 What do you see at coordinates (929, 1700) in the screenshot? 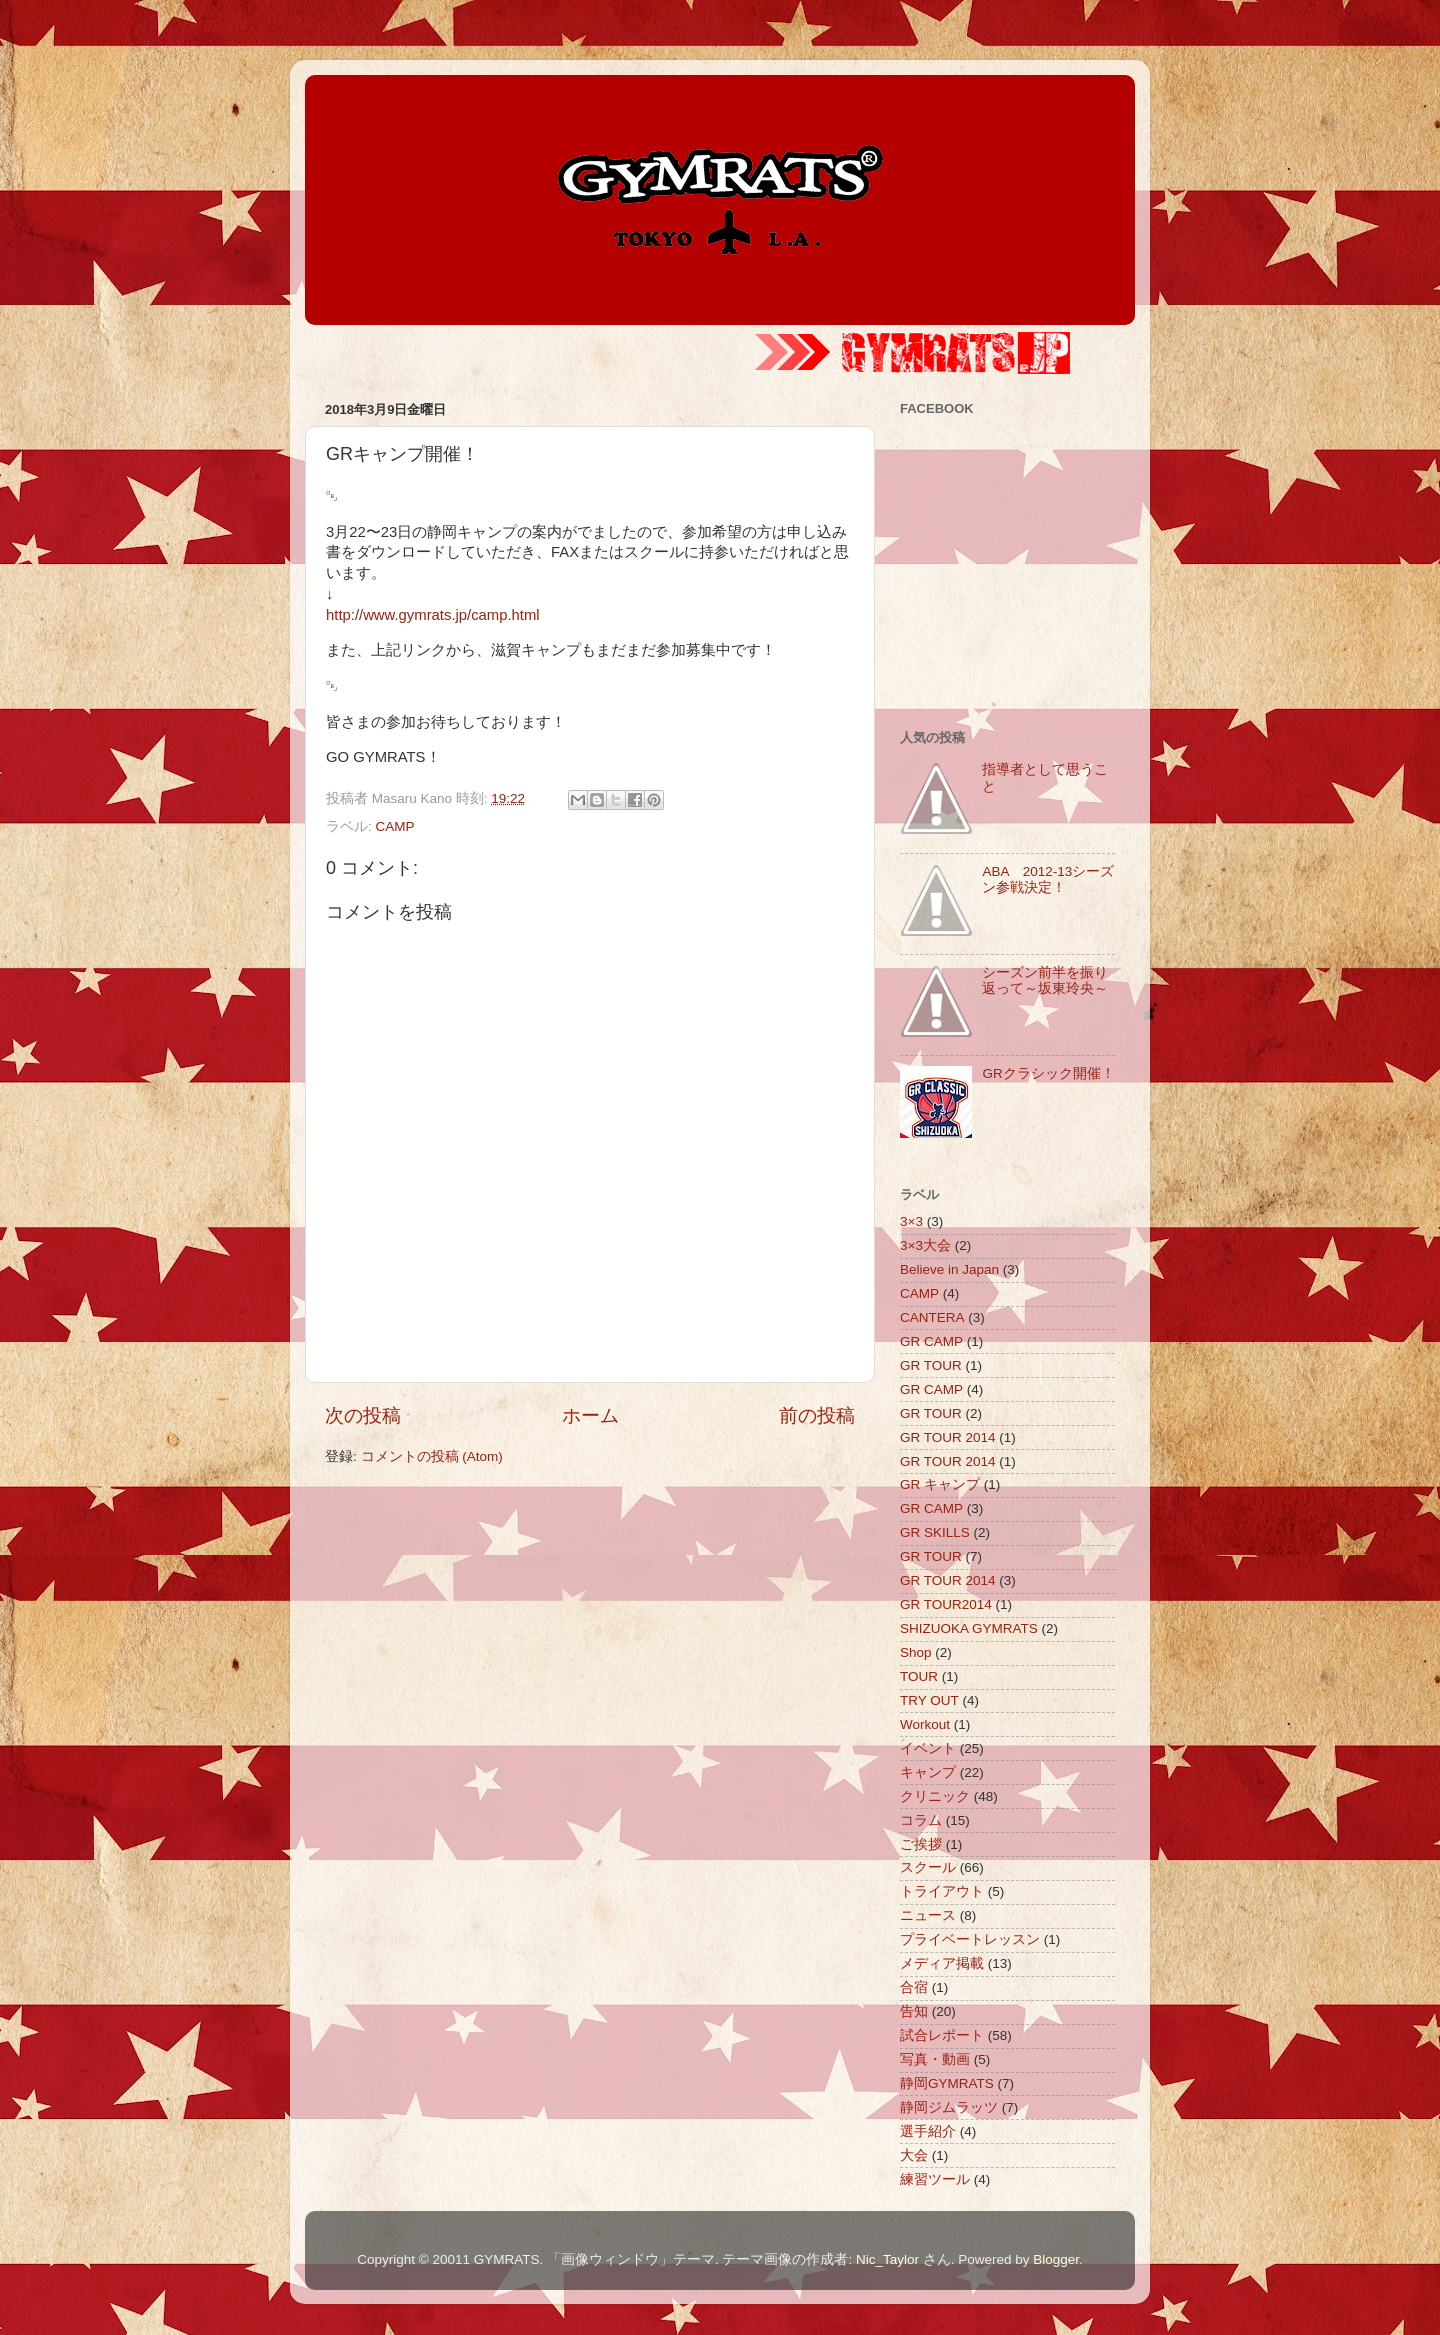
I see `TRY OUT` at bounding box center [929, 1700].